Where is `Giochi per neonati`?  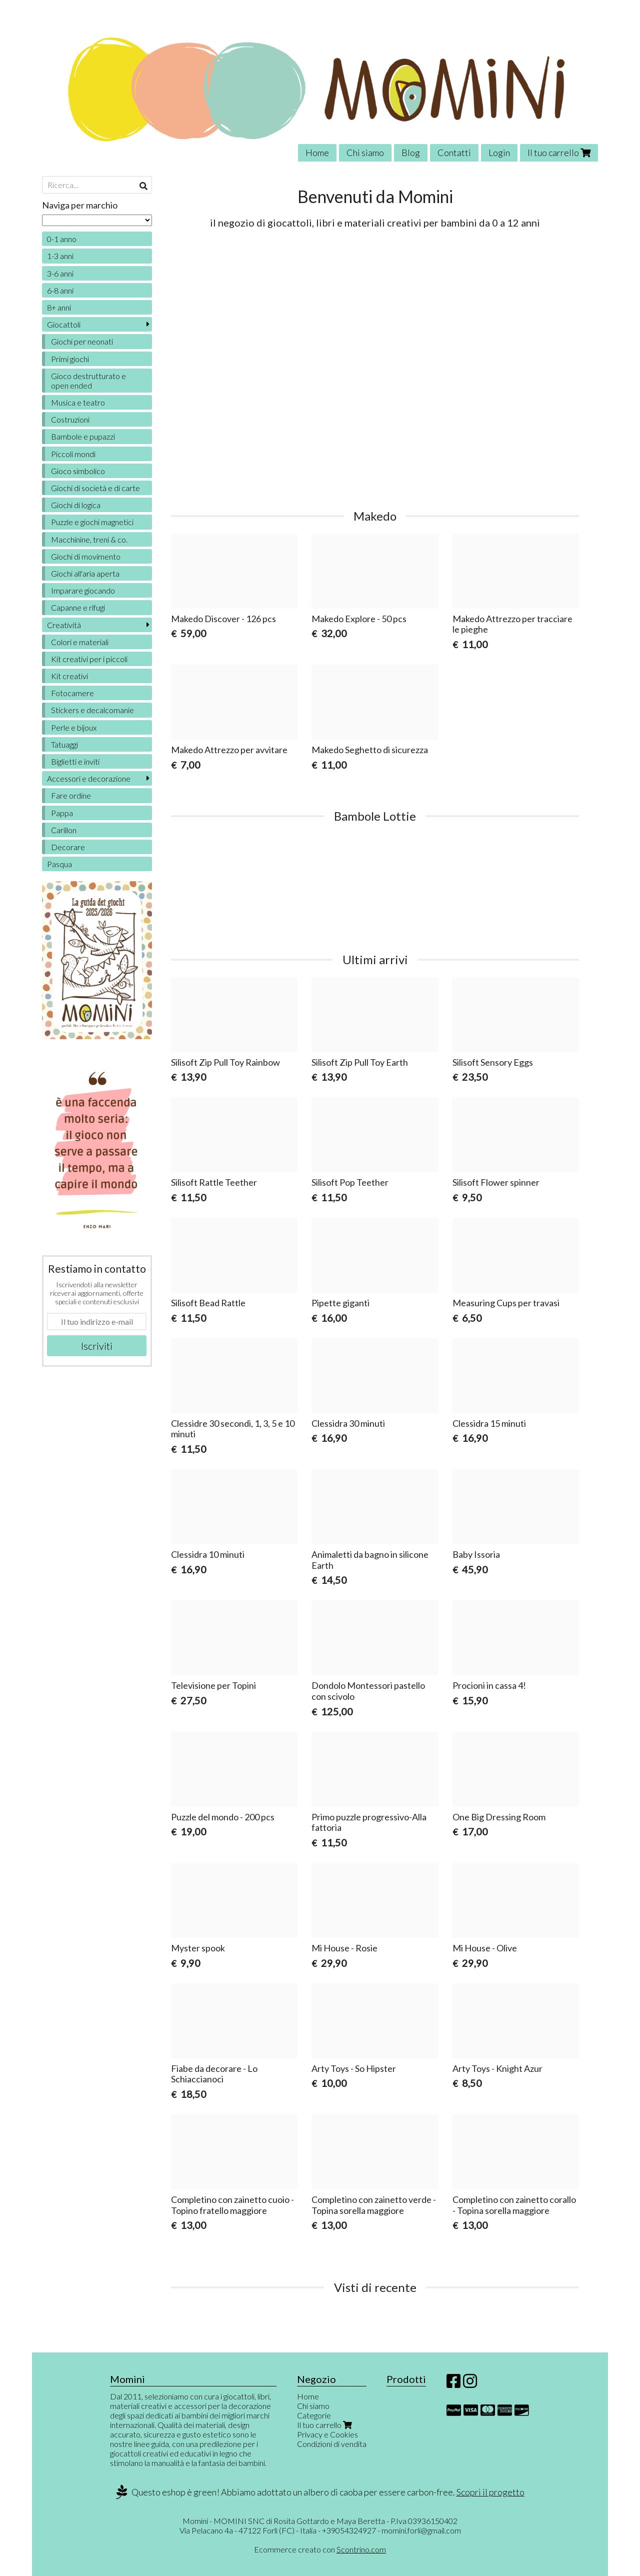
Giochi per neonati is located at coordinates (82, 341).